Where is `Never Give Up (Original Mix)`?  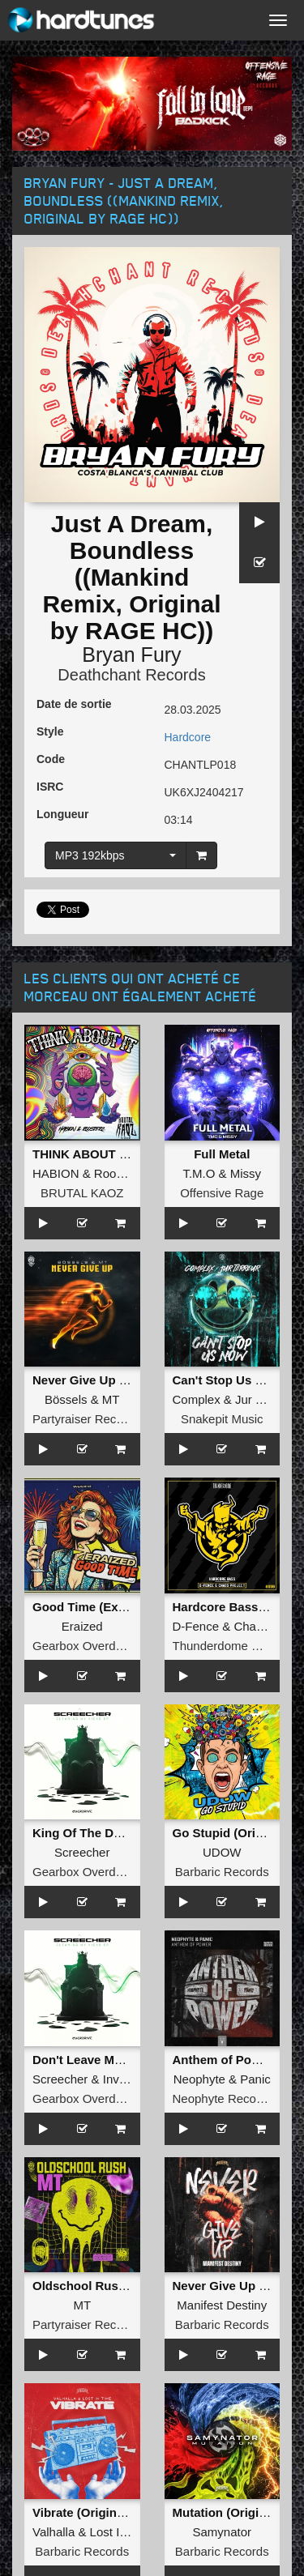 Never Give Up (Original Mix) is located at coordinates (114, 1380).